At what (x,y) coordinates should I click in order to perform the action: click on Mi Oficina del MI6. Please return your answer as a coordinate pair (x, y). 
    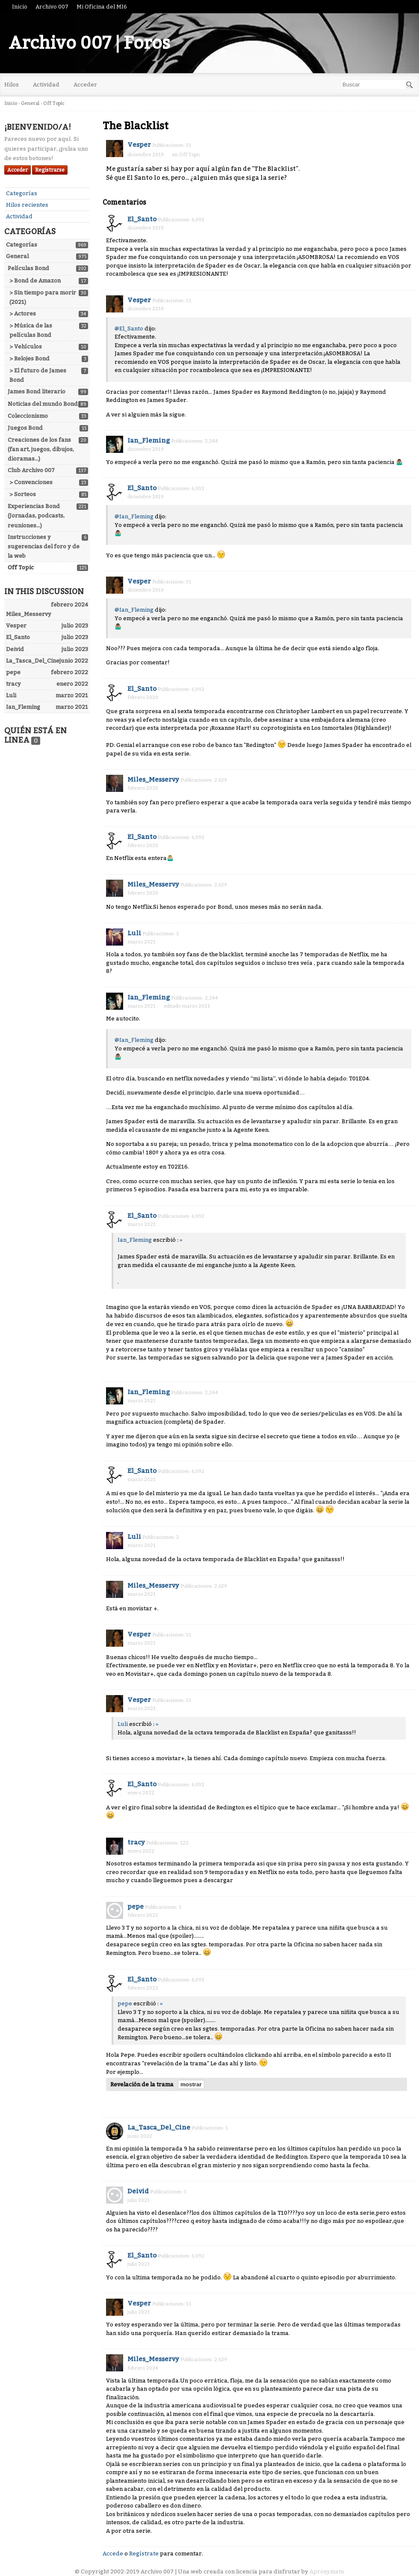
    Looking at the image, I should click on (102, 6).